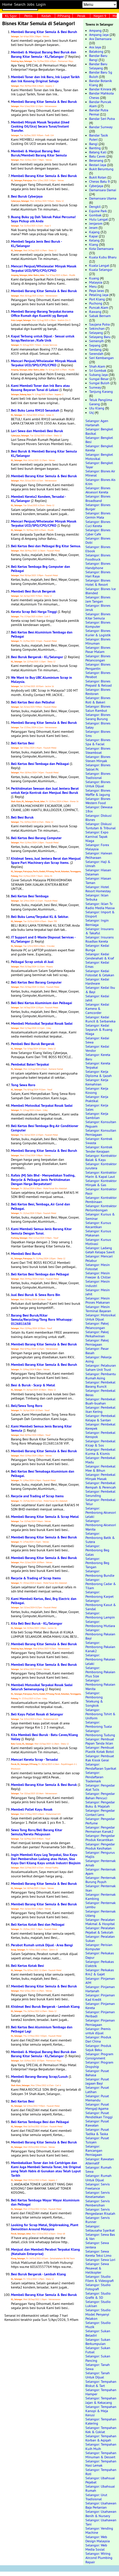 The image size is (119, 2576). What do you see at coordinates (97, 557) in the screenshot?
I see `Selangor: Bisnes Foodtruck` at bounding box center [97, 557].